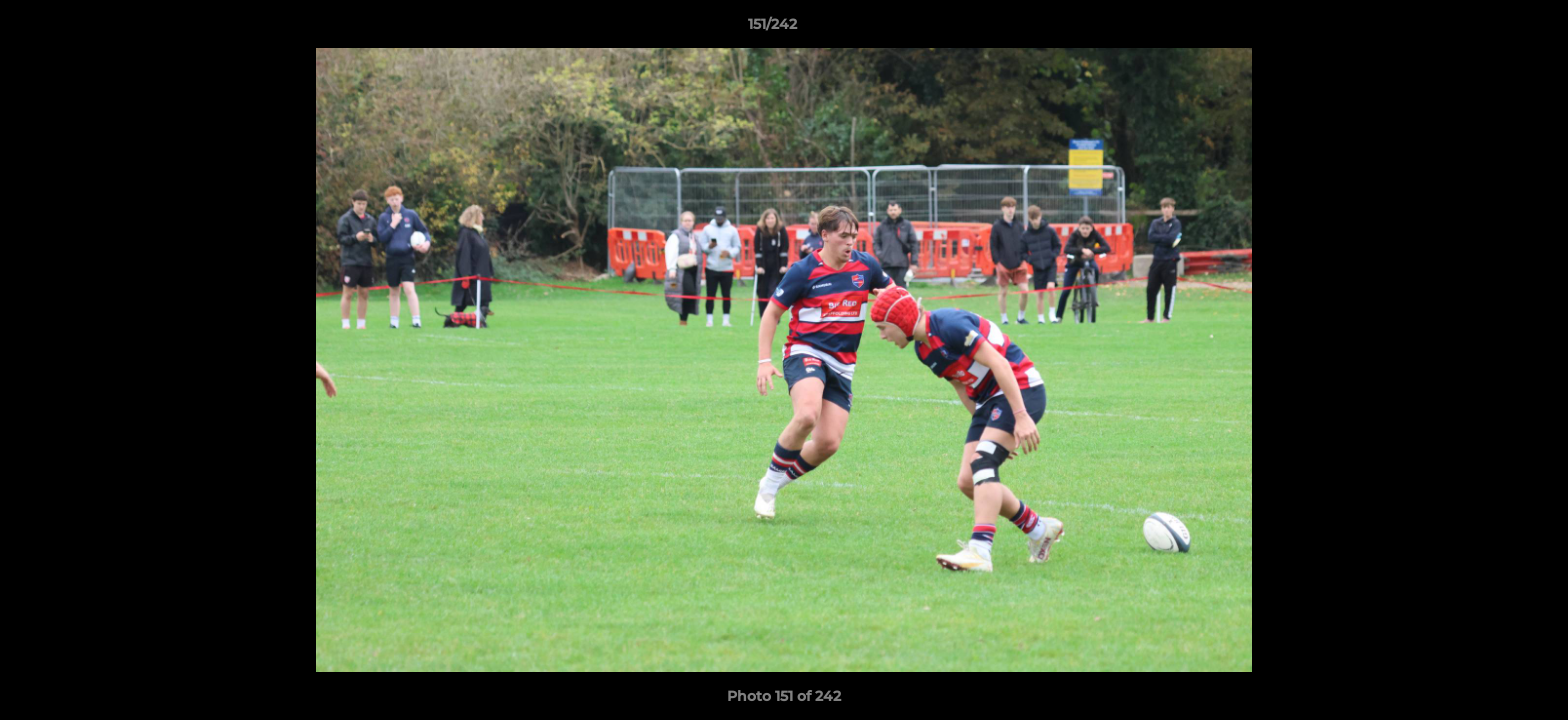 Image resolution: width=1568 pixels, height=720 pixels. What do you see at coordinates (1484, 29) in the screenshot?
I see `[button]` at bounding box center [1484, 29].